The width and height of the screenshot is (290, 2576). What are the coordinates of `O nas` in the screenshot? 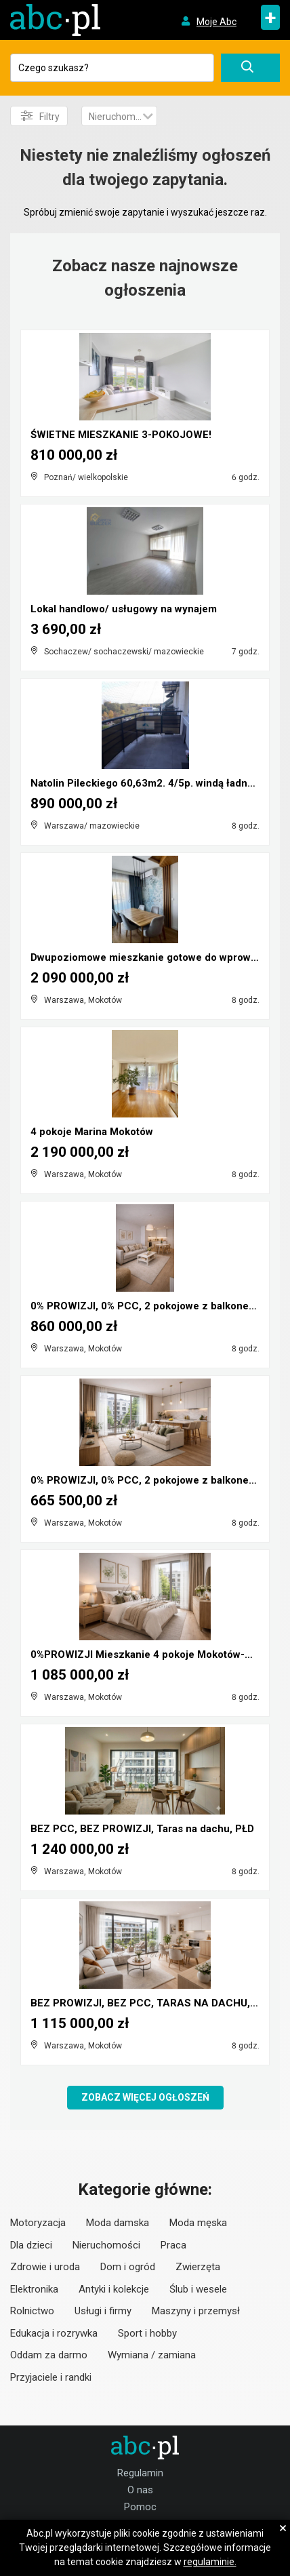 It's located at (140, 2490).